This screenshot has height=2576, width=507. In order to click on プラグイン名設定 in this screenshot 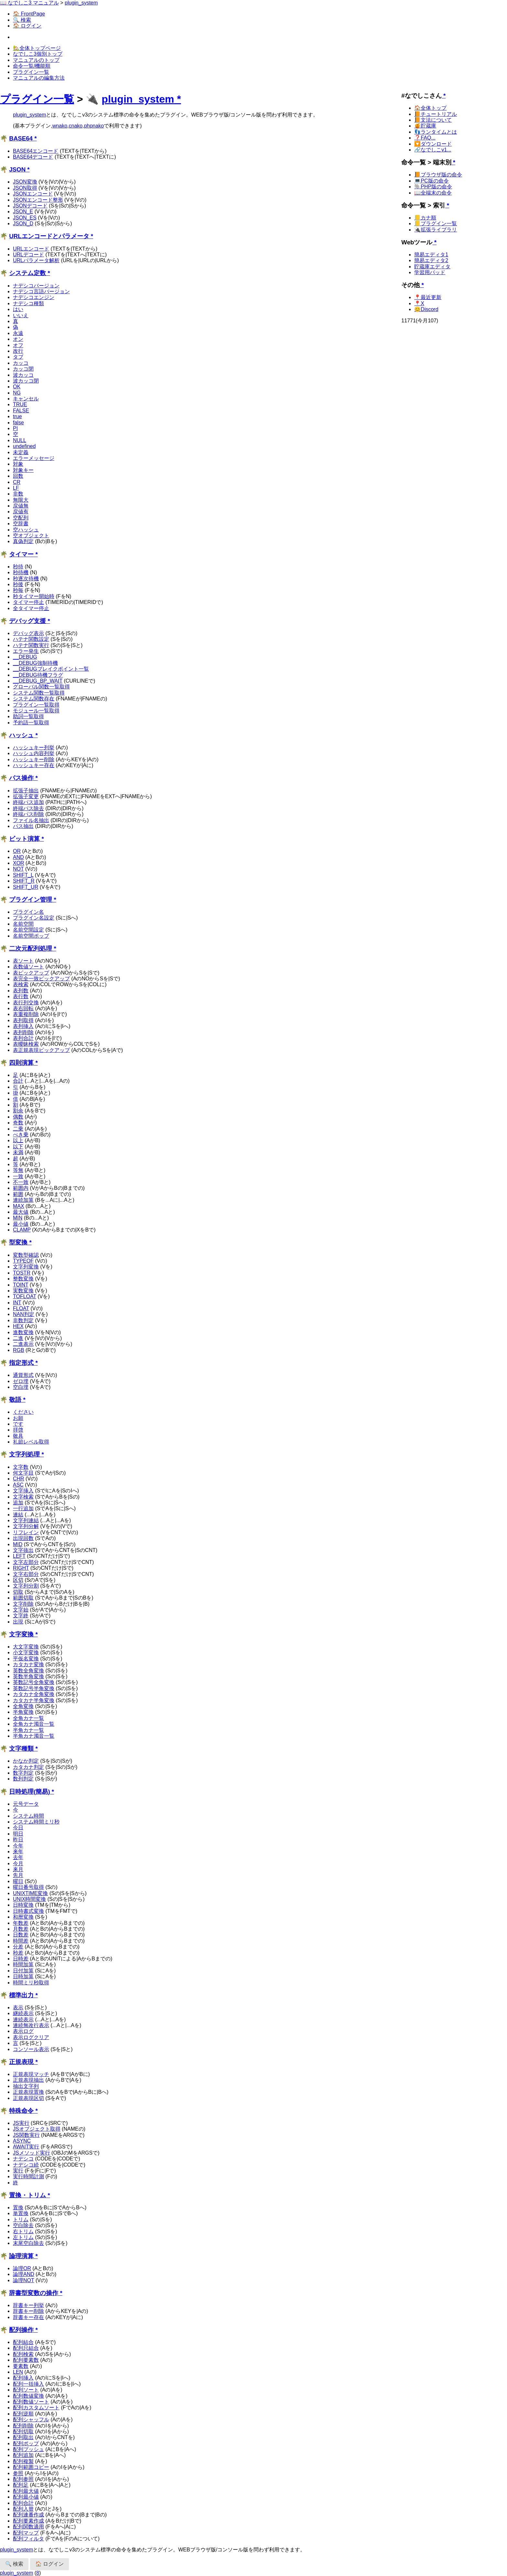, I will do `click(33, 917)`.